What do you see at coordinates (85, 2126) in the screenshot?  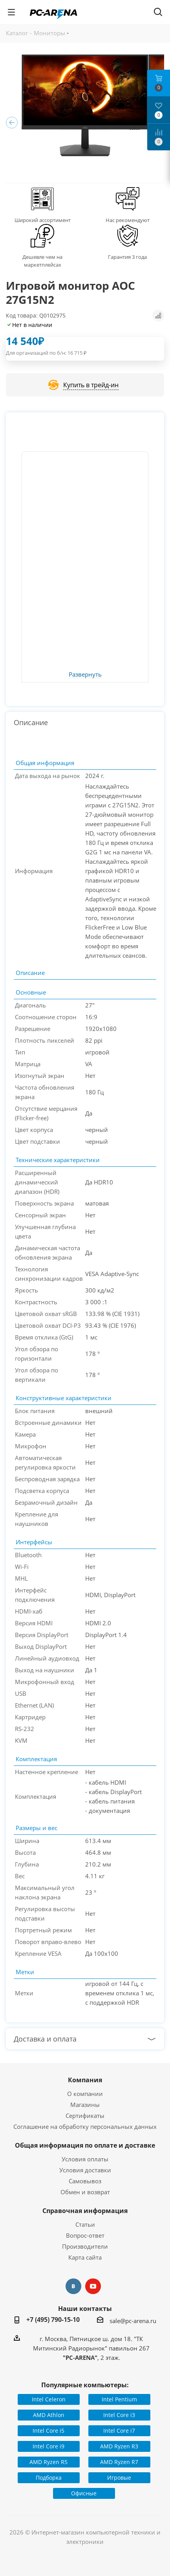 I see `Соглашение на обработку персональных данных` at bounding box center [85, 2126].